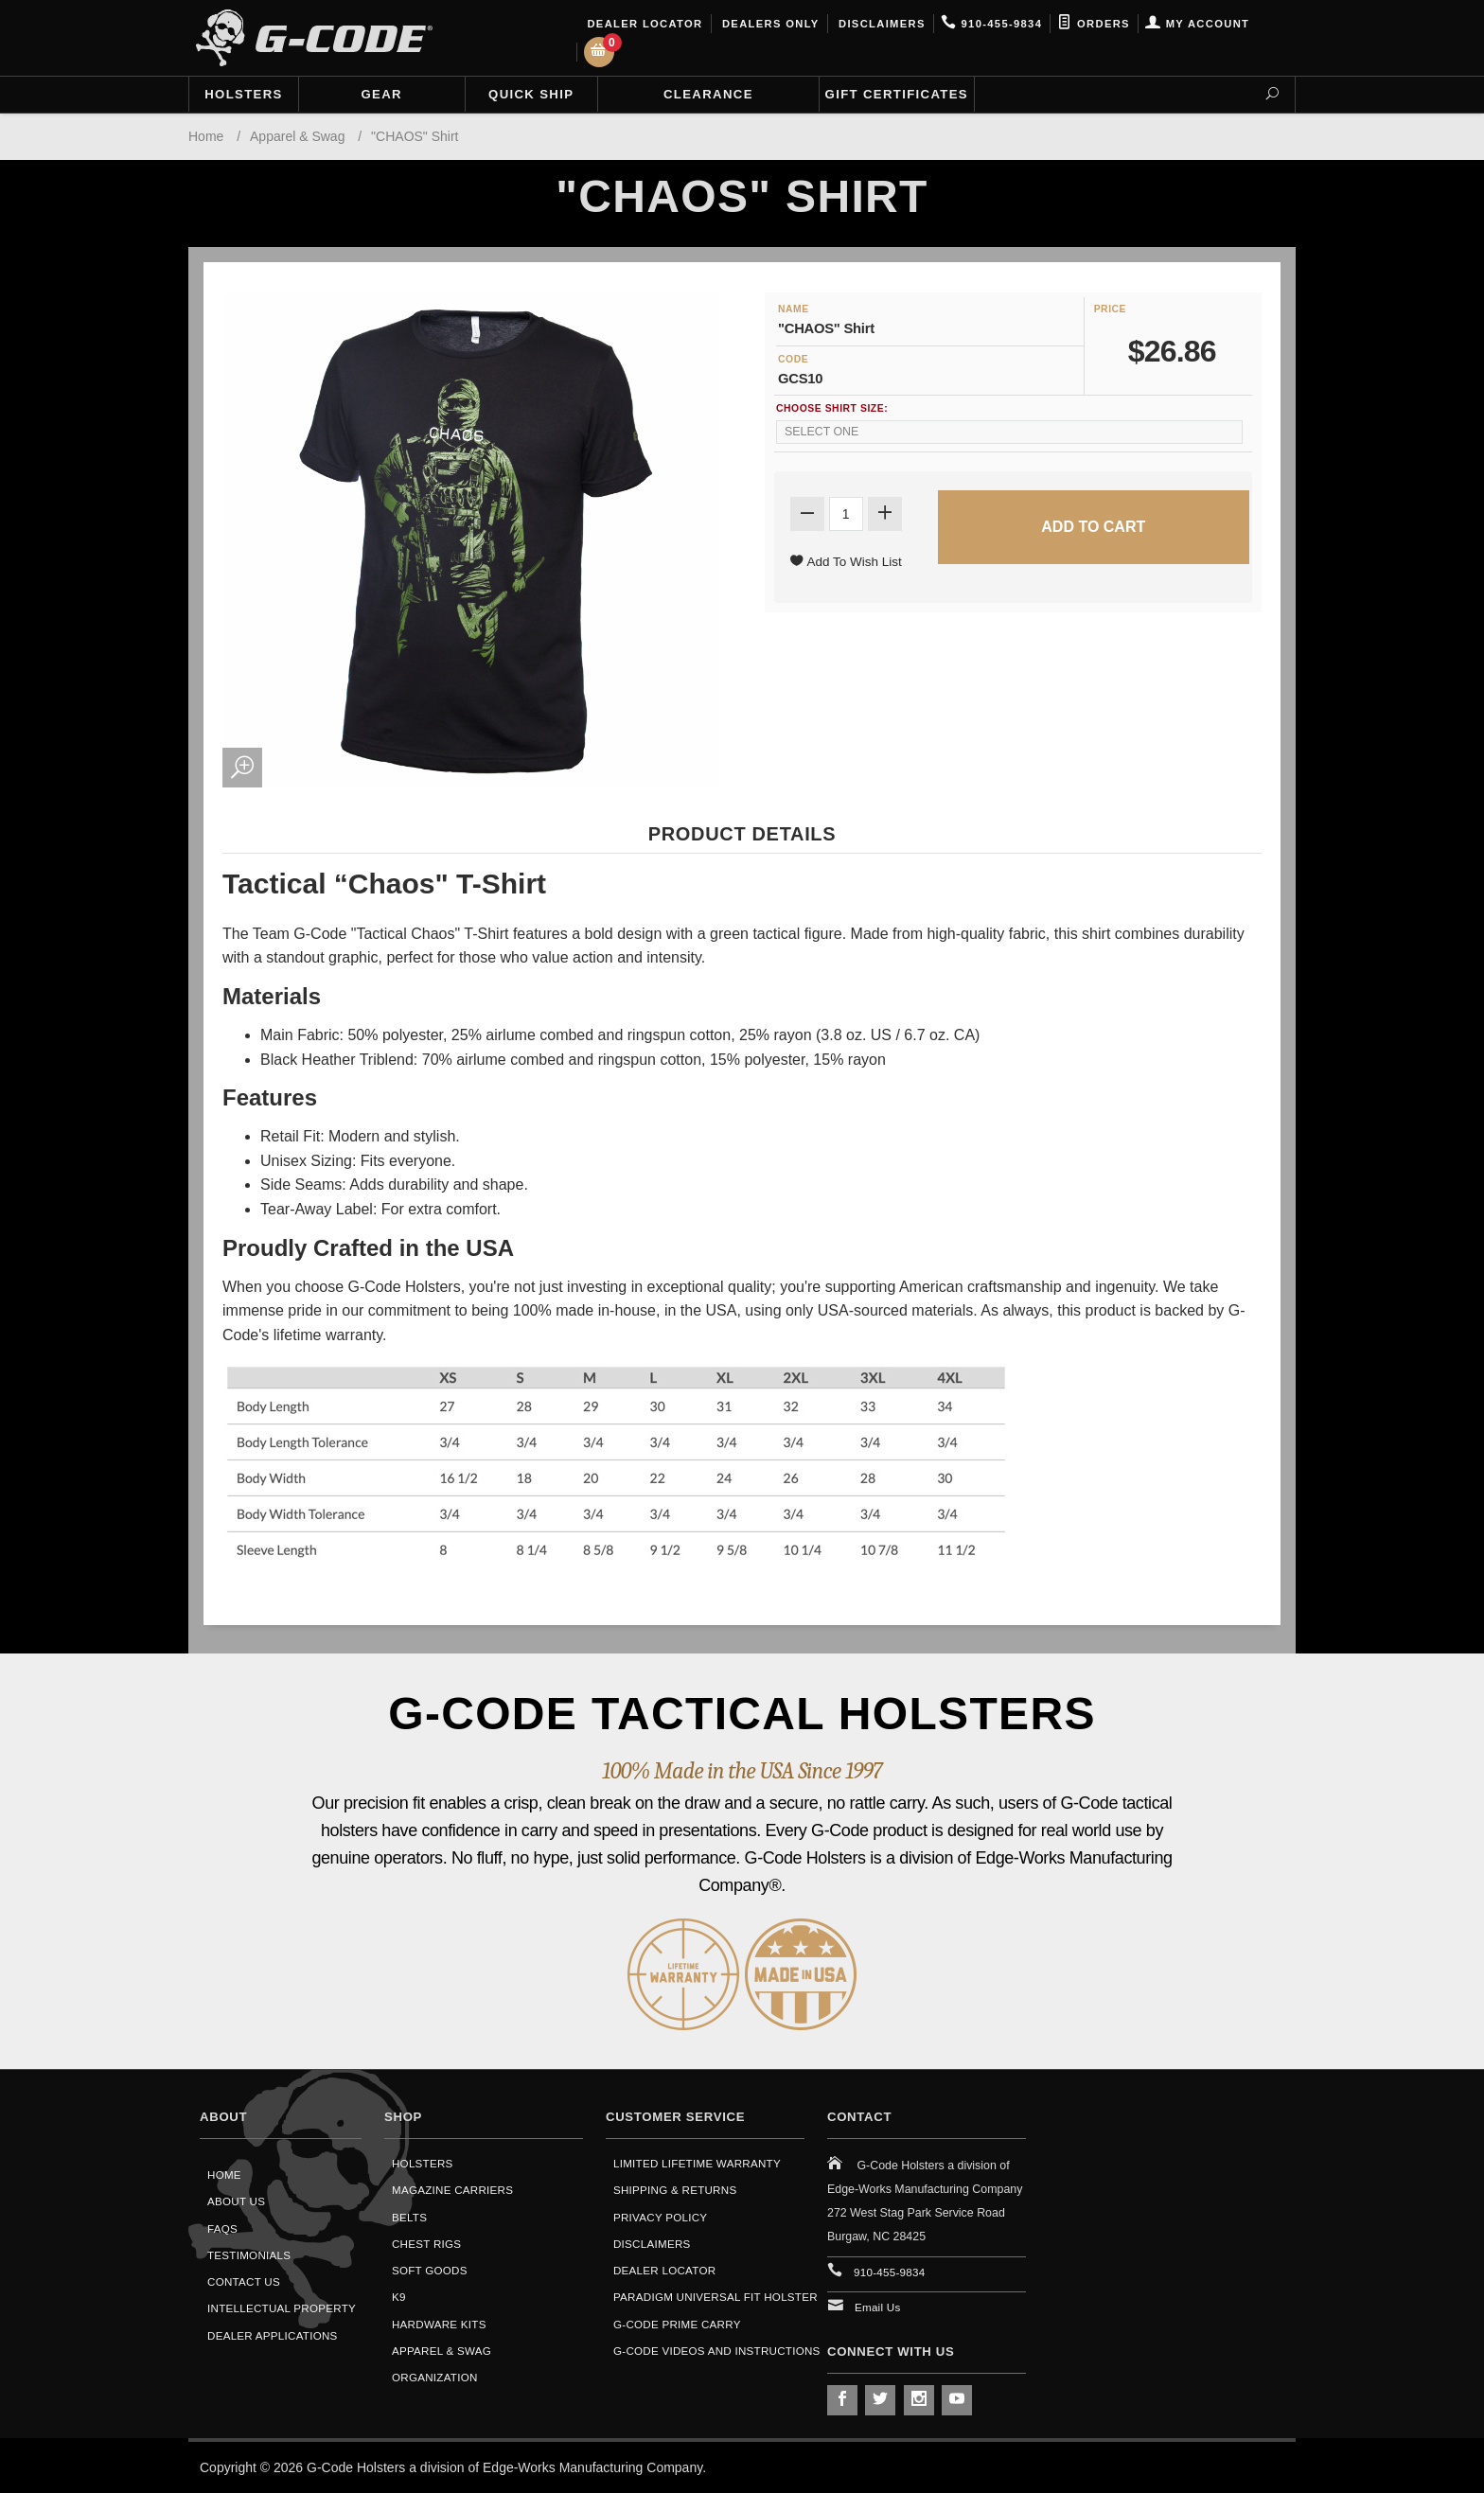 Image resolution: width=1484 pixels, height=2493 pixels. Describe the element at coordinates (441, 2350) in the screenshot. I see `Apparel & Swag` at that location.